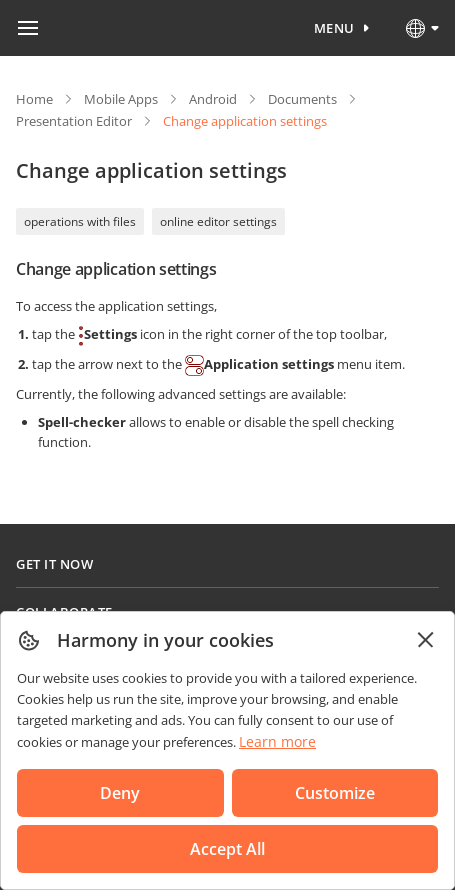 The height and width of the screenshot is (890, 455). I want to click on Accept All, so click(227, 849).